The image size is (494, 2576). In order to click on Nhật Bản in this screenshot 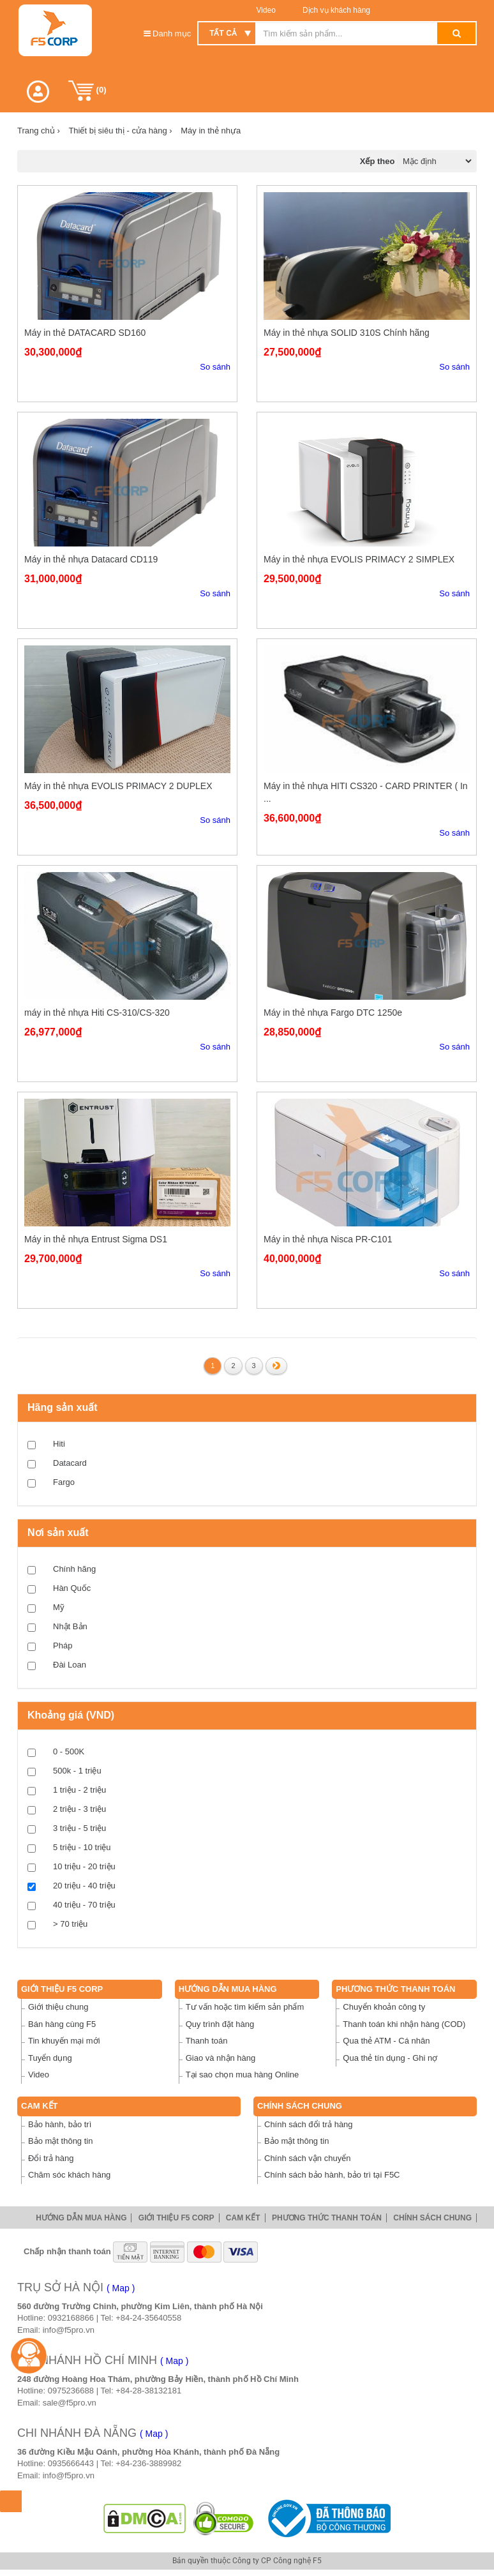, I will do `click(70, 1626)`.